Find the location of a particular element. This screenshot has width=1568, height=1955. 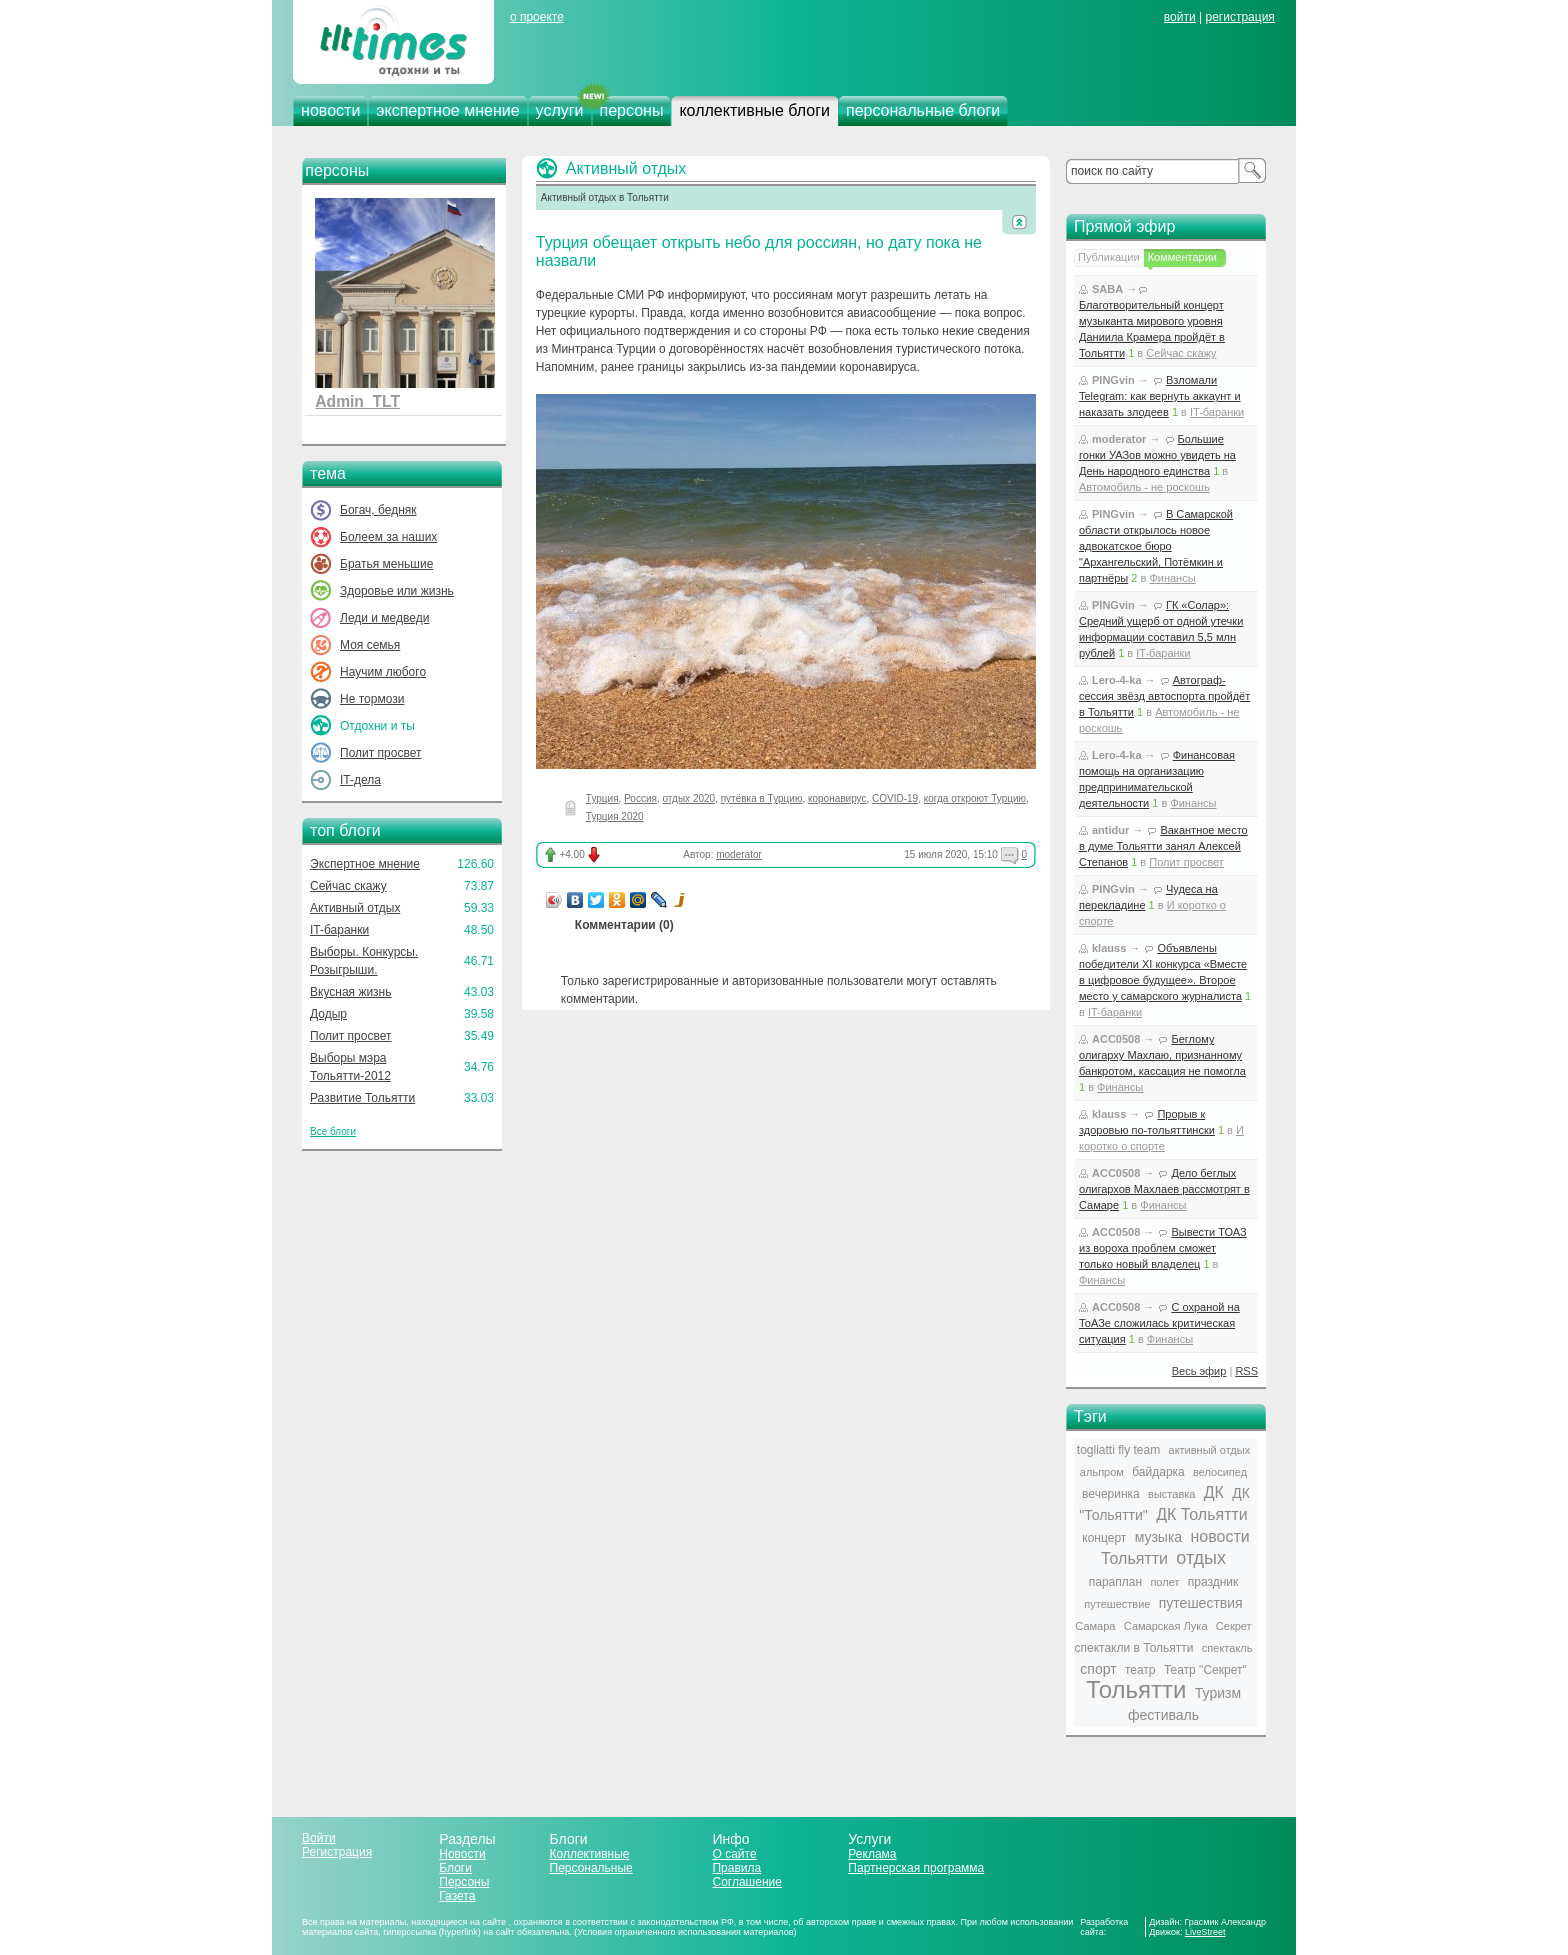

Партнерская программа is located at coordinates (916, 1868).